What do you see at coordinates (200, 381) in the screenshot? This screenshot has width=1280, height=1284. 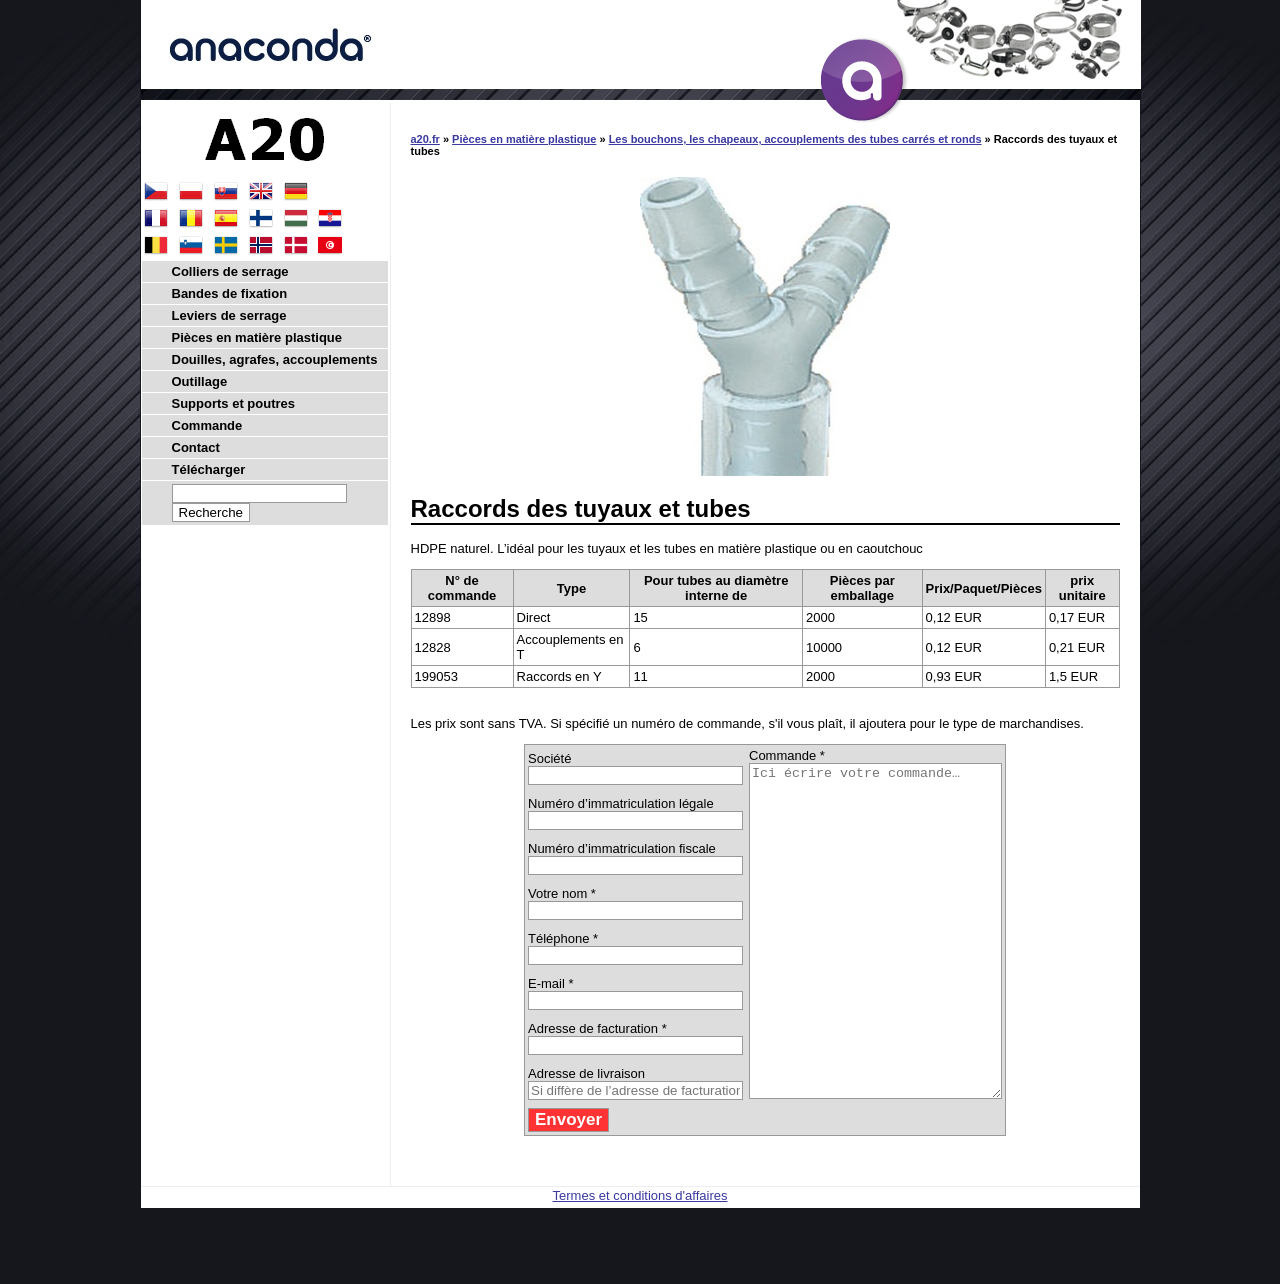 I see `Outillage` at bounding box center [200, 381].